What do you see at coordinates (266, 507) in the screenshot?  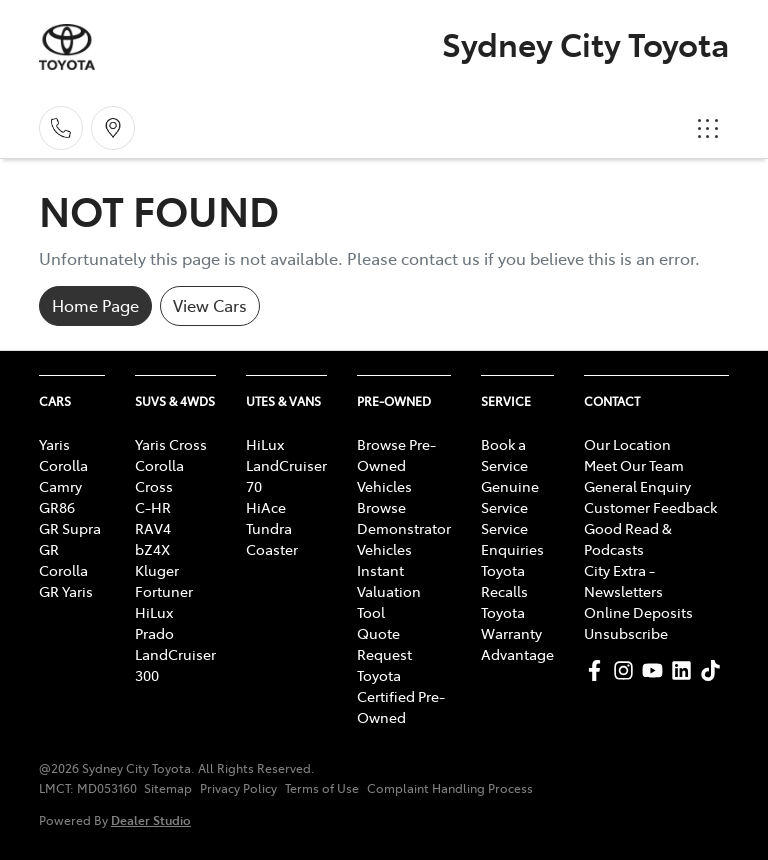 I see `HiAce` at bounding box center [266, 507].